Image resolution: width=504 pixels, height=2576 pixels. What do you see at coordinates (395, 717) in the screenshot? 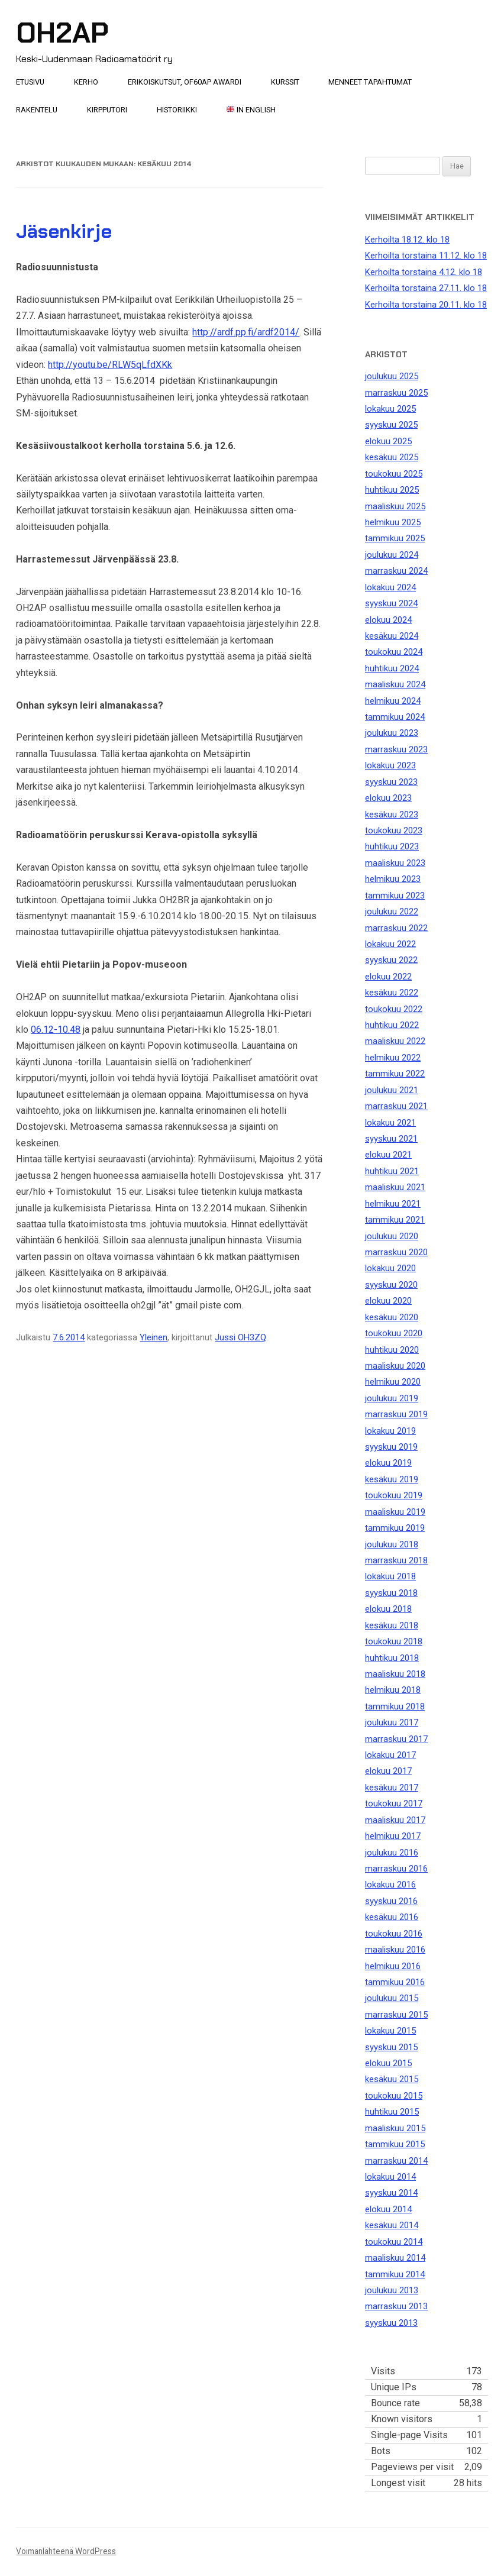
I see `tammikuu 2024` at bounding box center [395, 717].